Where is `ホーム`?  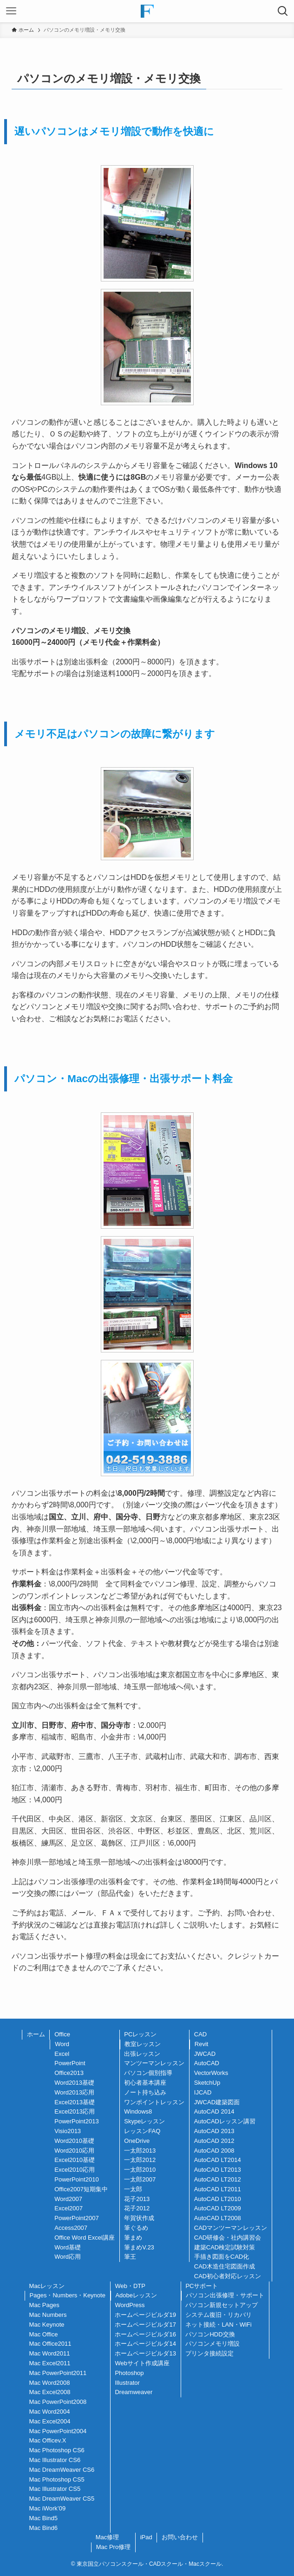
ホーム is located at coordinates (36, 2034).